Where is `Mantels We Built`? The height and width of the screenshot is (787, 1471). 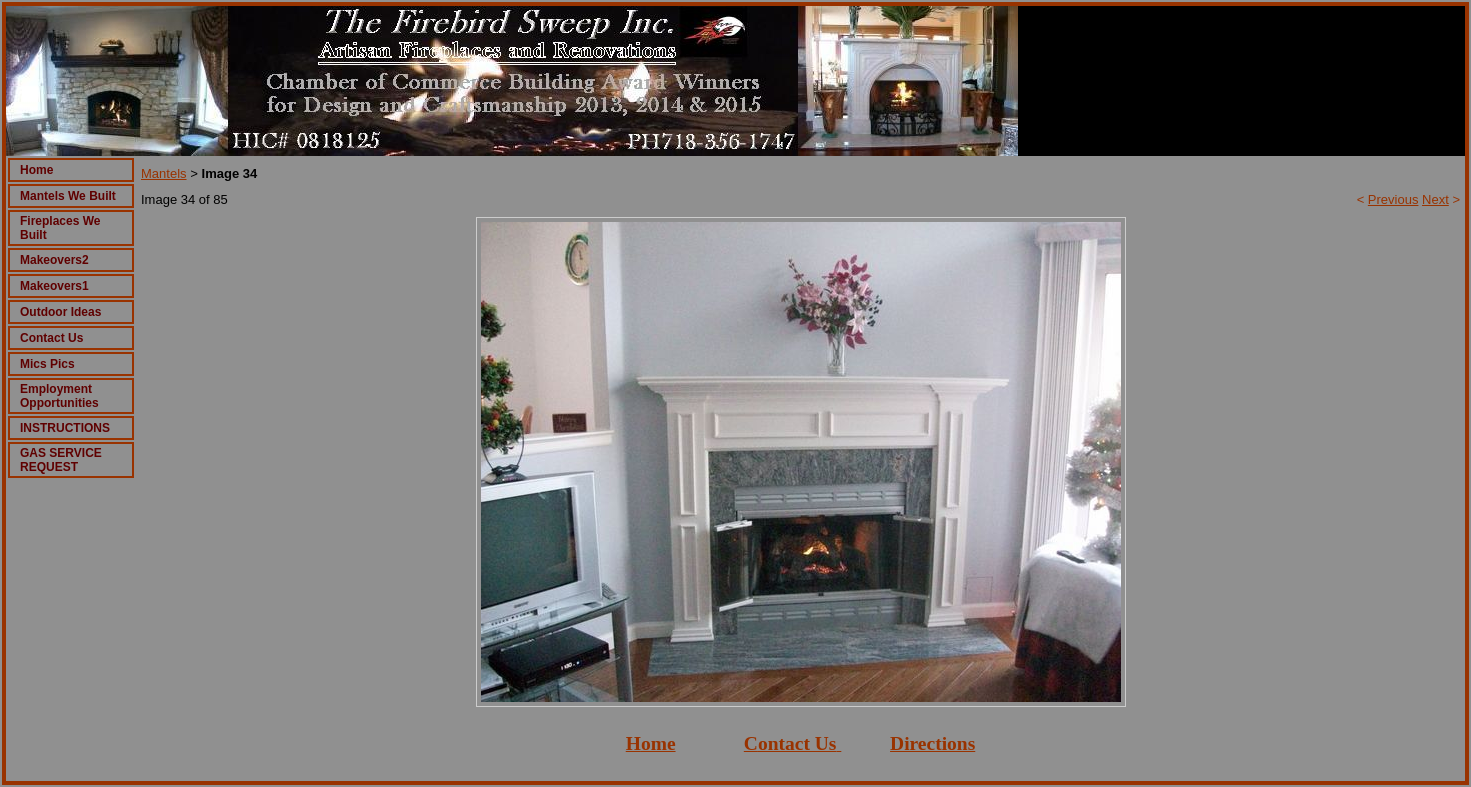
Mantels We Built is located at coordinates (68, 196).